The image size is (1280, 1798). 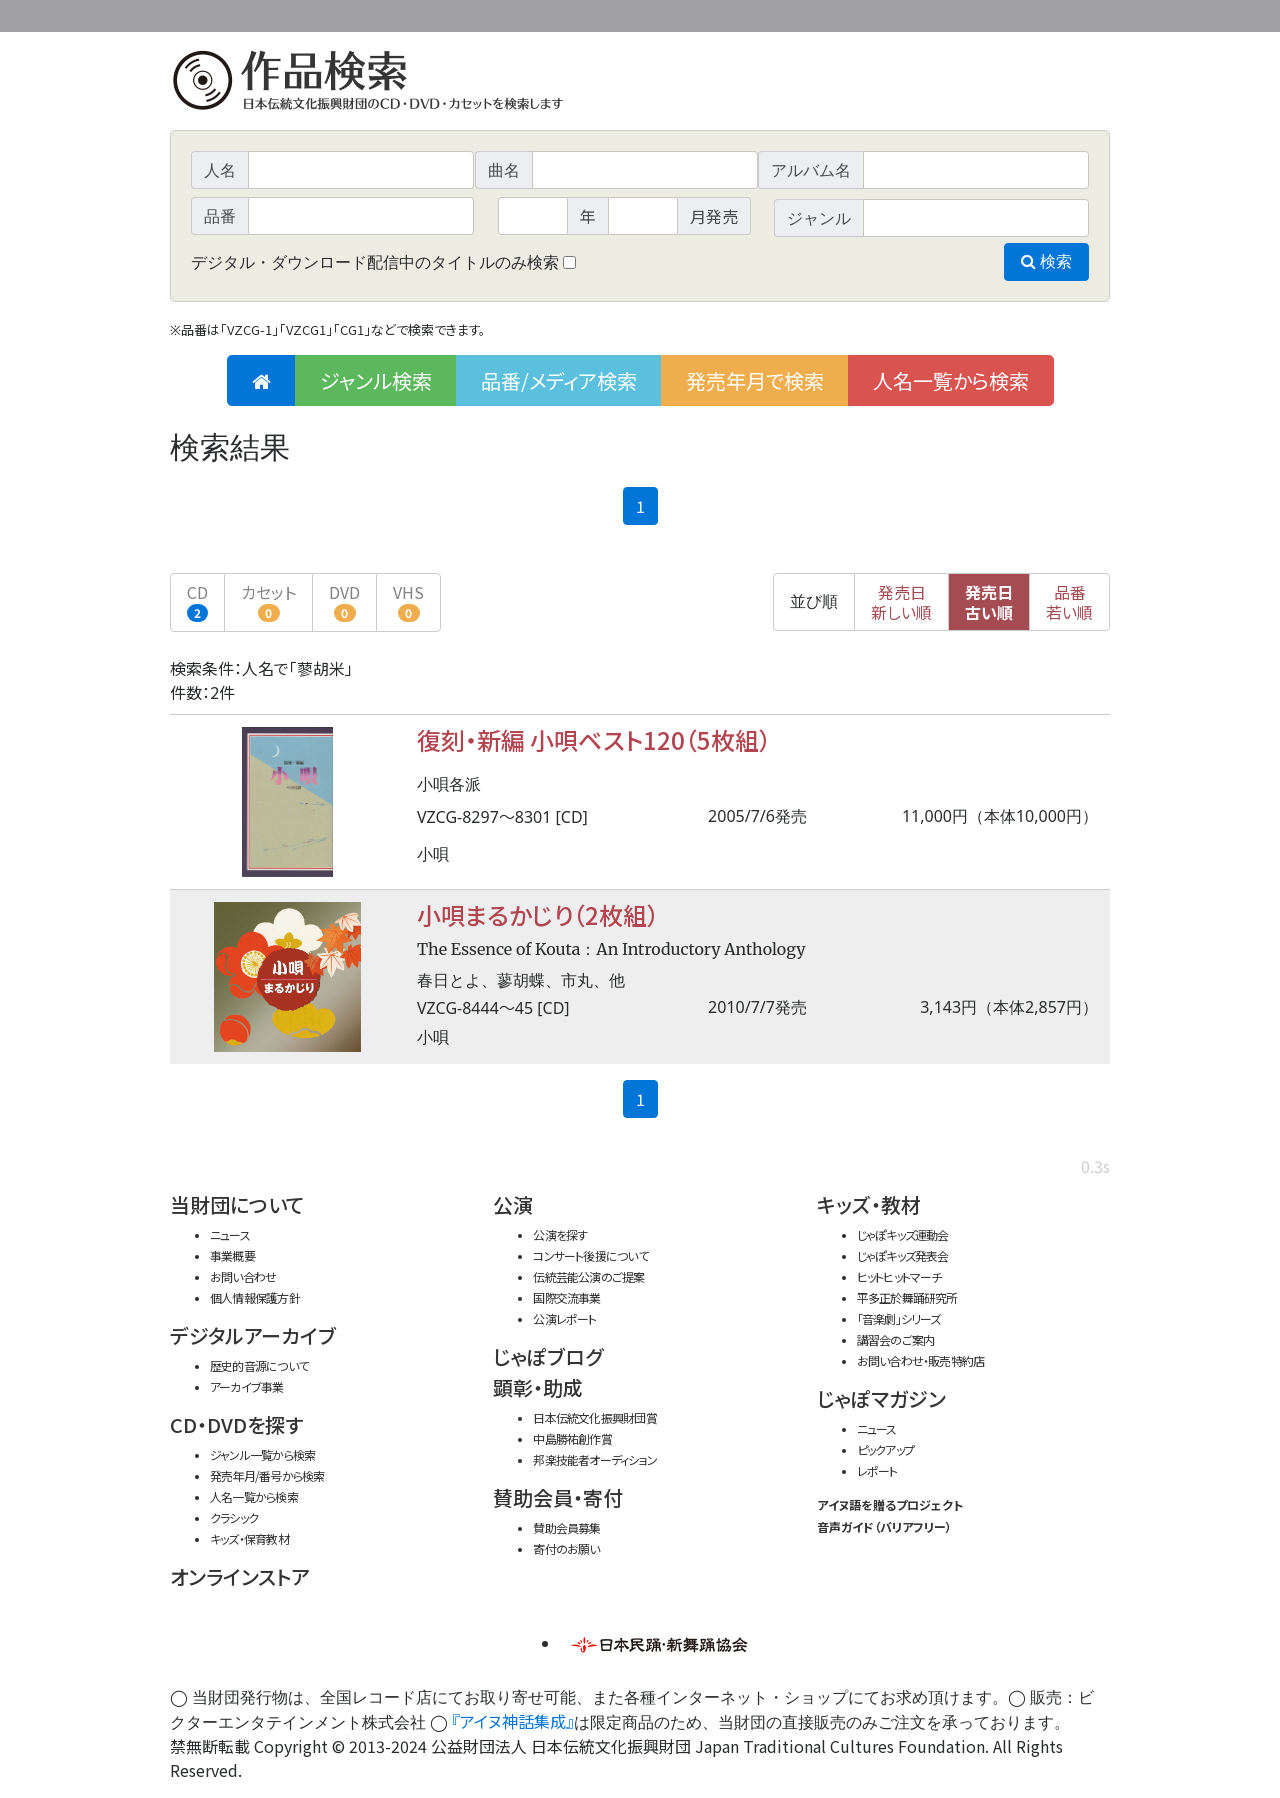 What do you see at coordinates (903, 1234) in the screenshot?
I see `じゃぽキッズ運動会` at bounding box center [903, 1234].